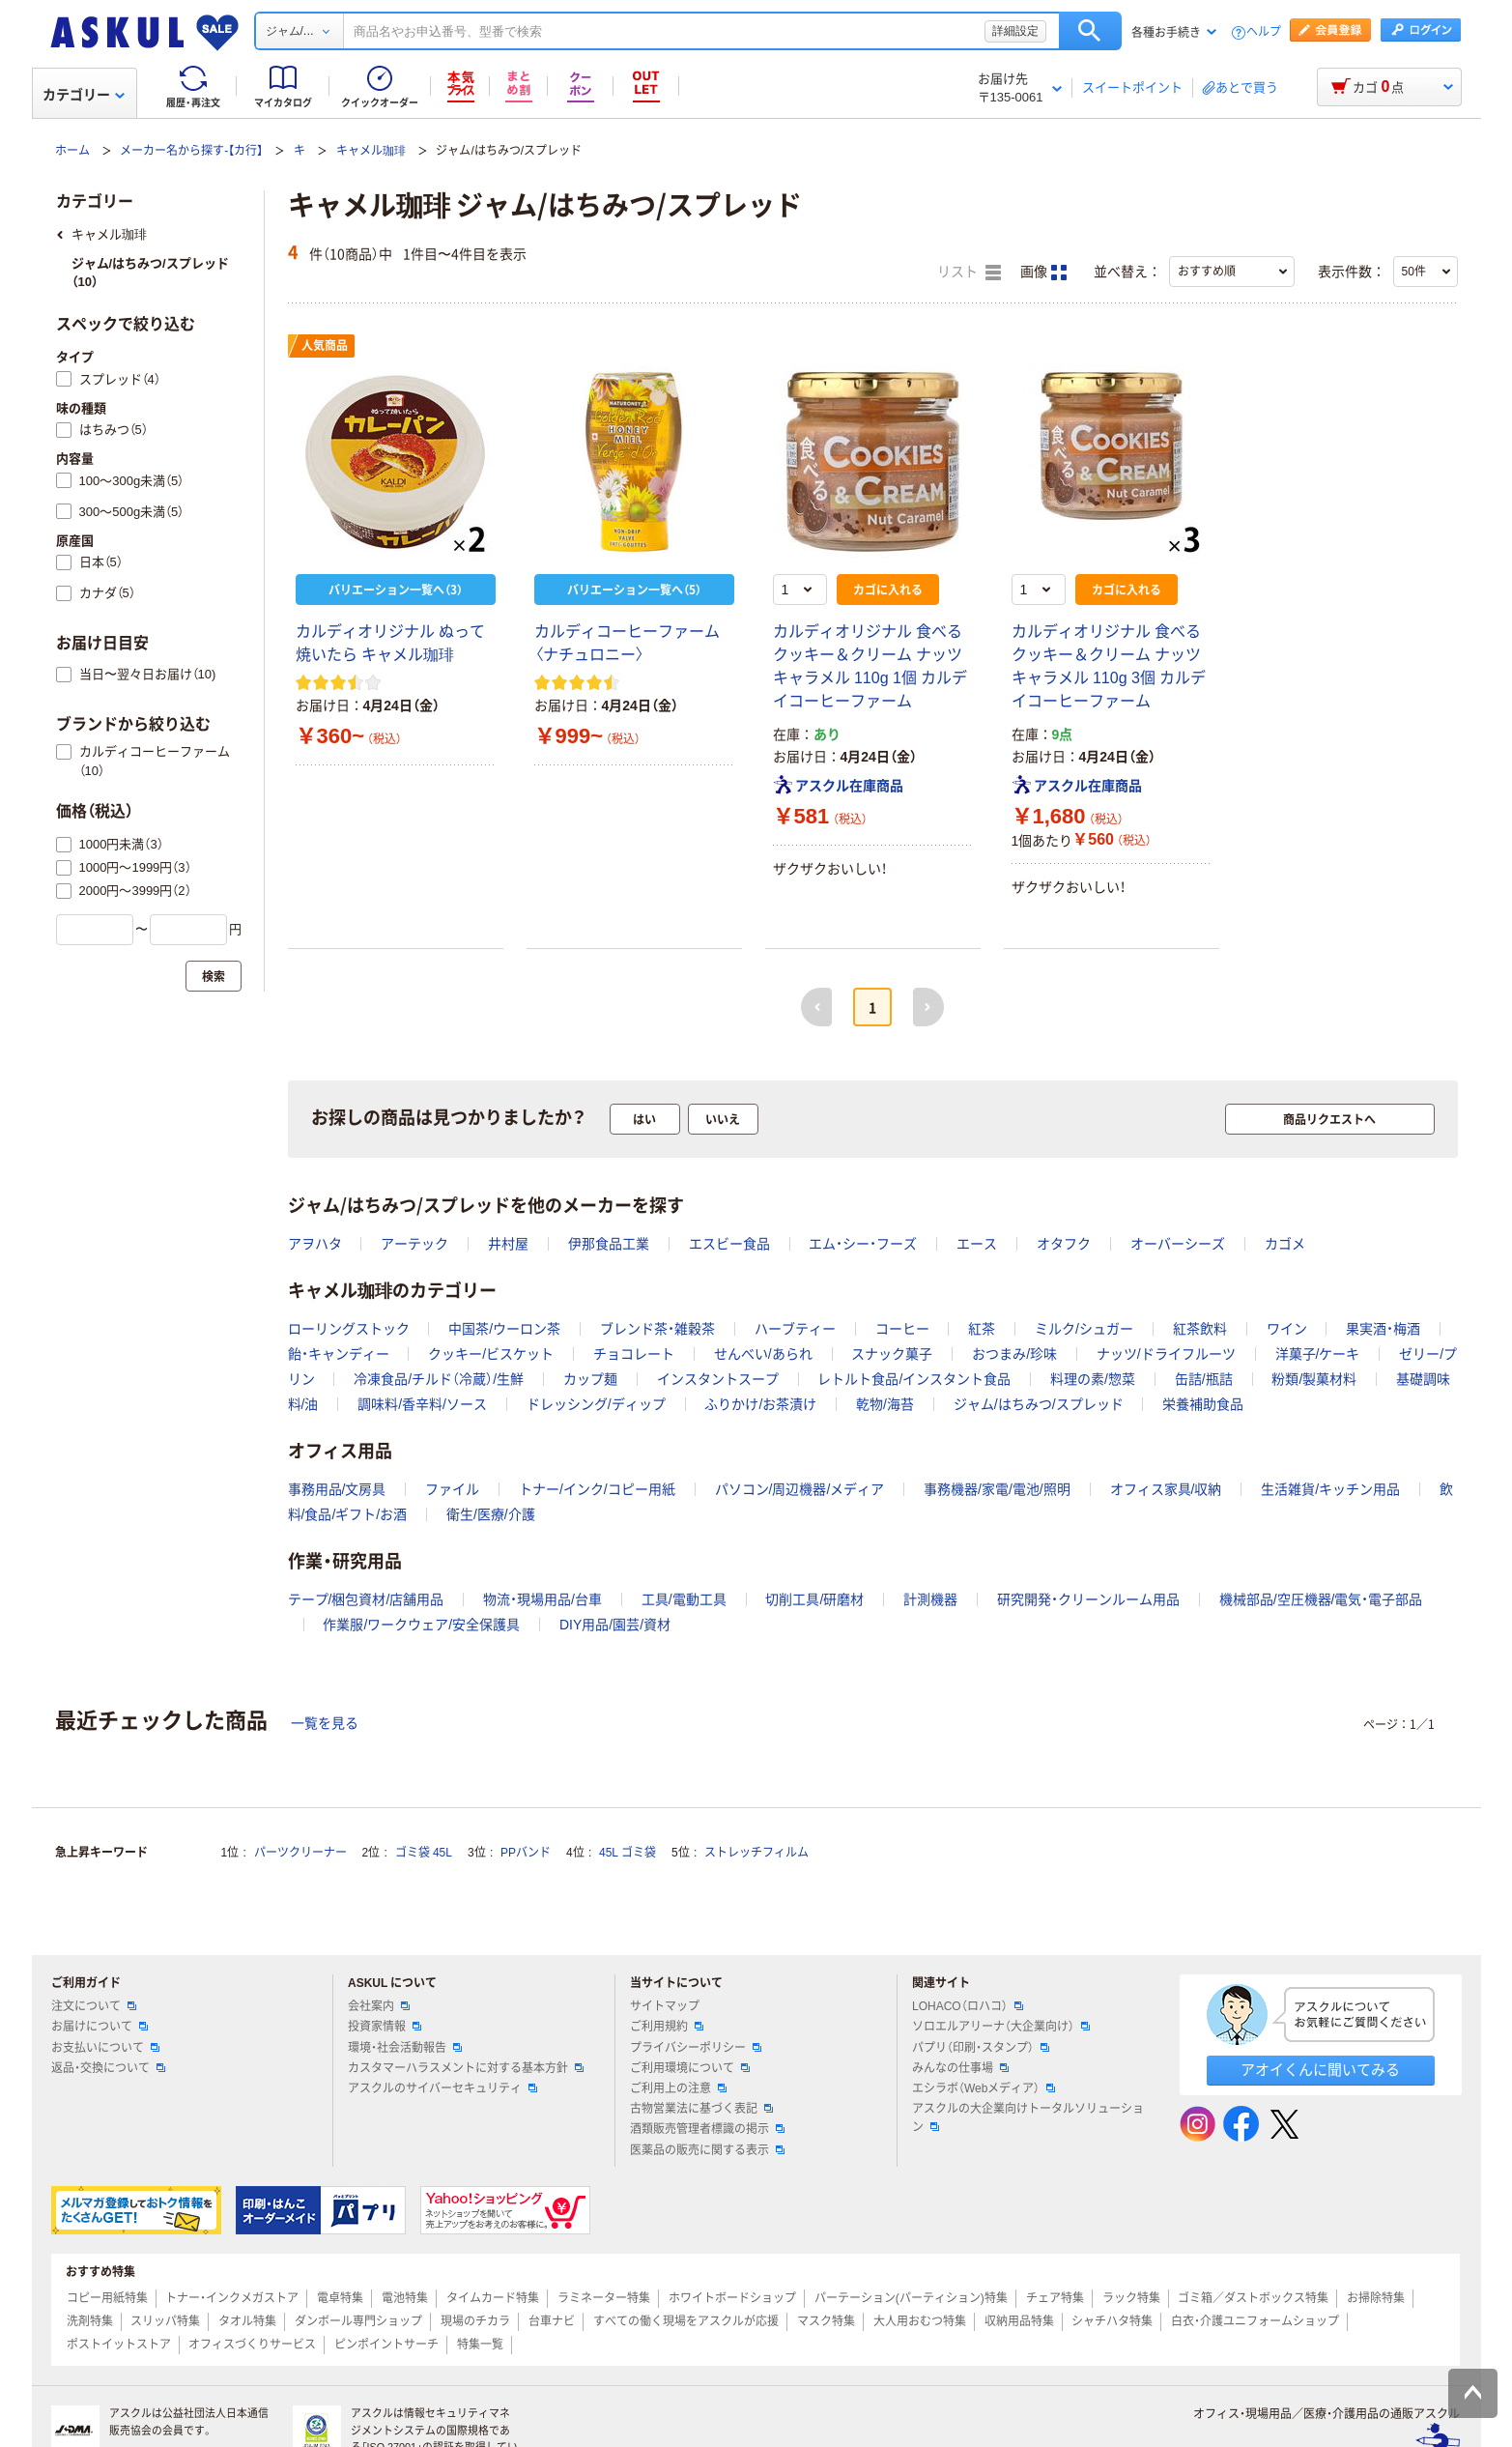 The image size is (1512, 2447). What do you see at coordinates (508, 1244) in the screenshot?
I see `井村屋` at bounding box center [508, 1244].